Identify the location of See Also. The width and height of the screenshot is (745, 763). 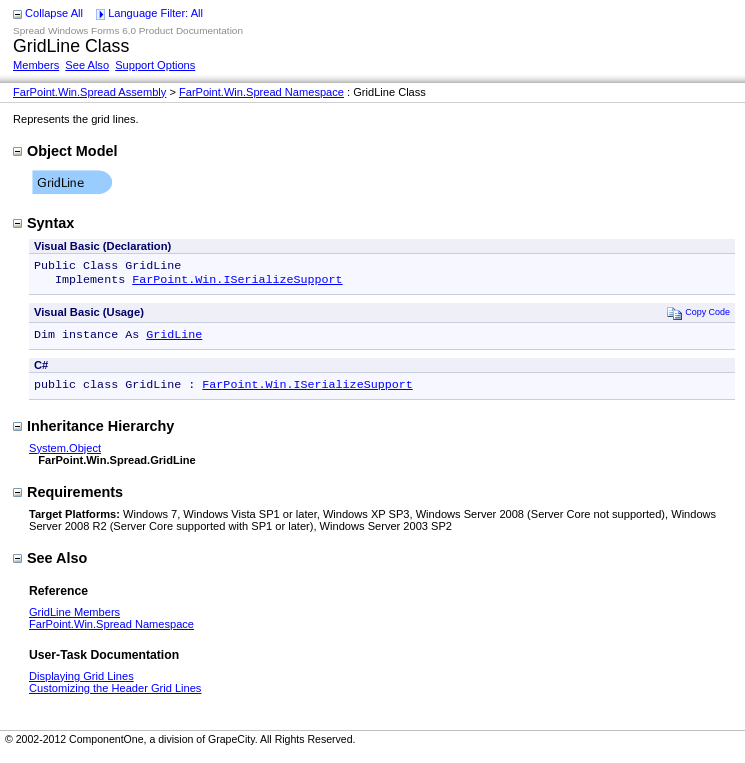
(87, 65).